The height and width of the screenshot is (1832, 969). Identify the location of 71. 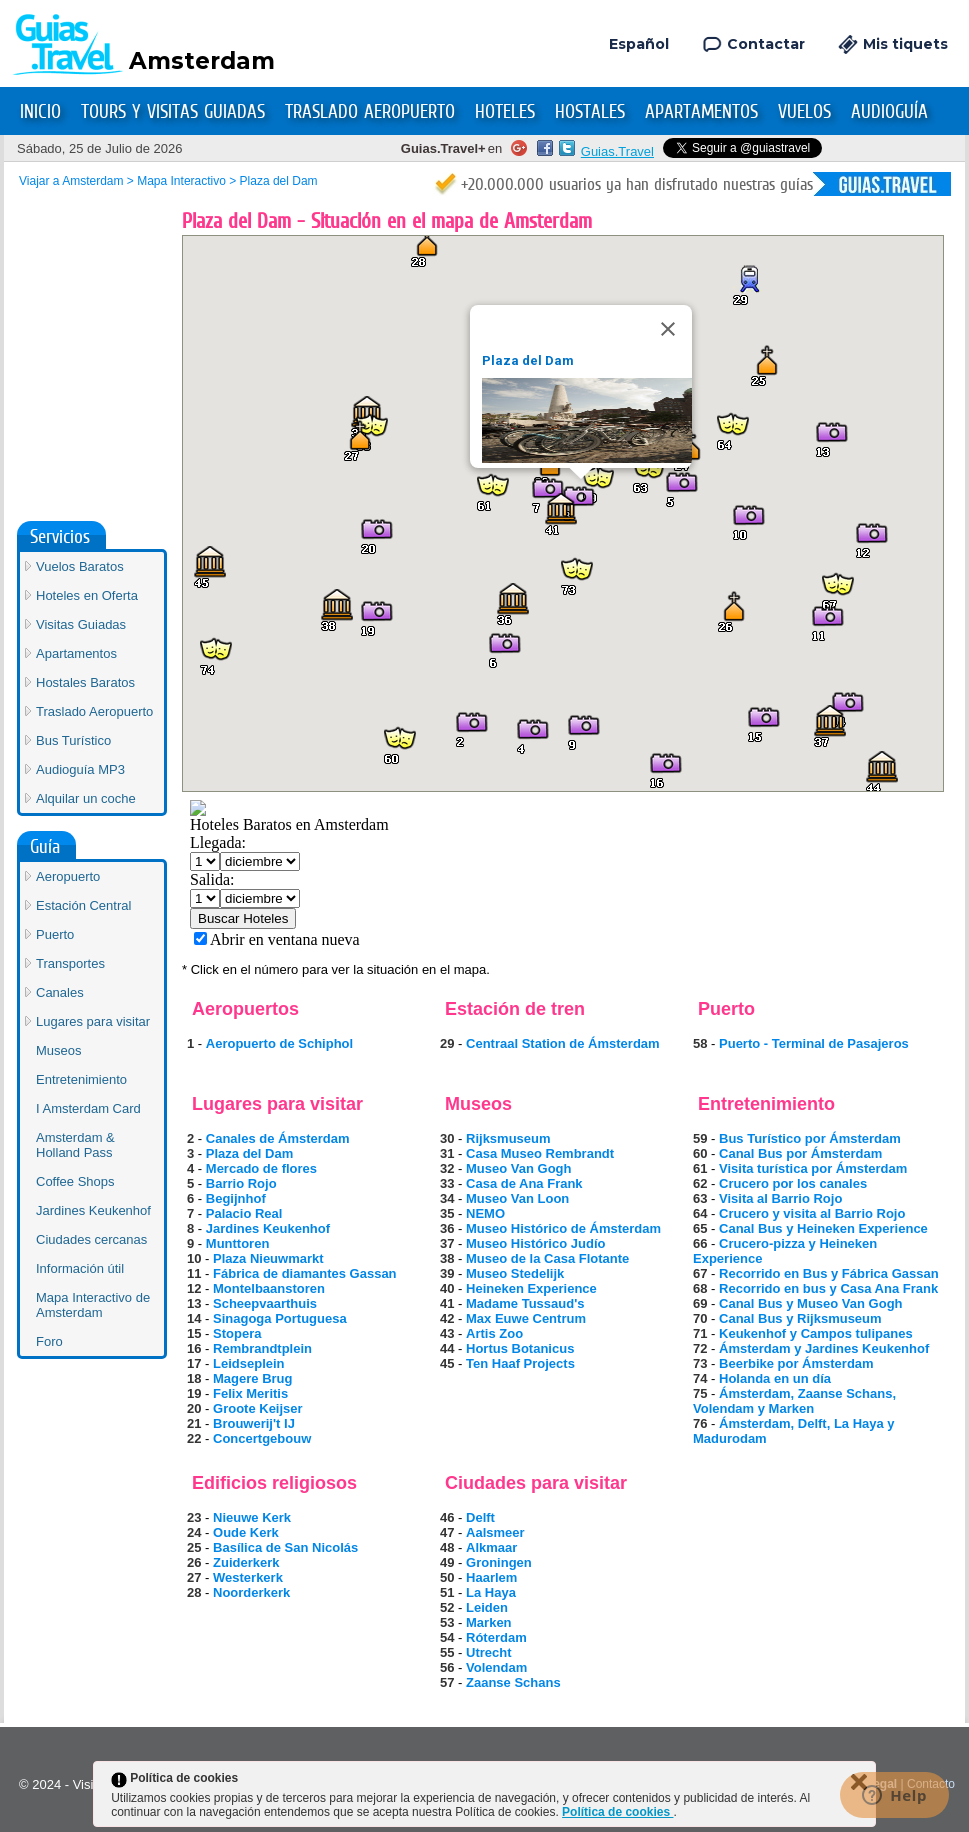
(700, 1333).